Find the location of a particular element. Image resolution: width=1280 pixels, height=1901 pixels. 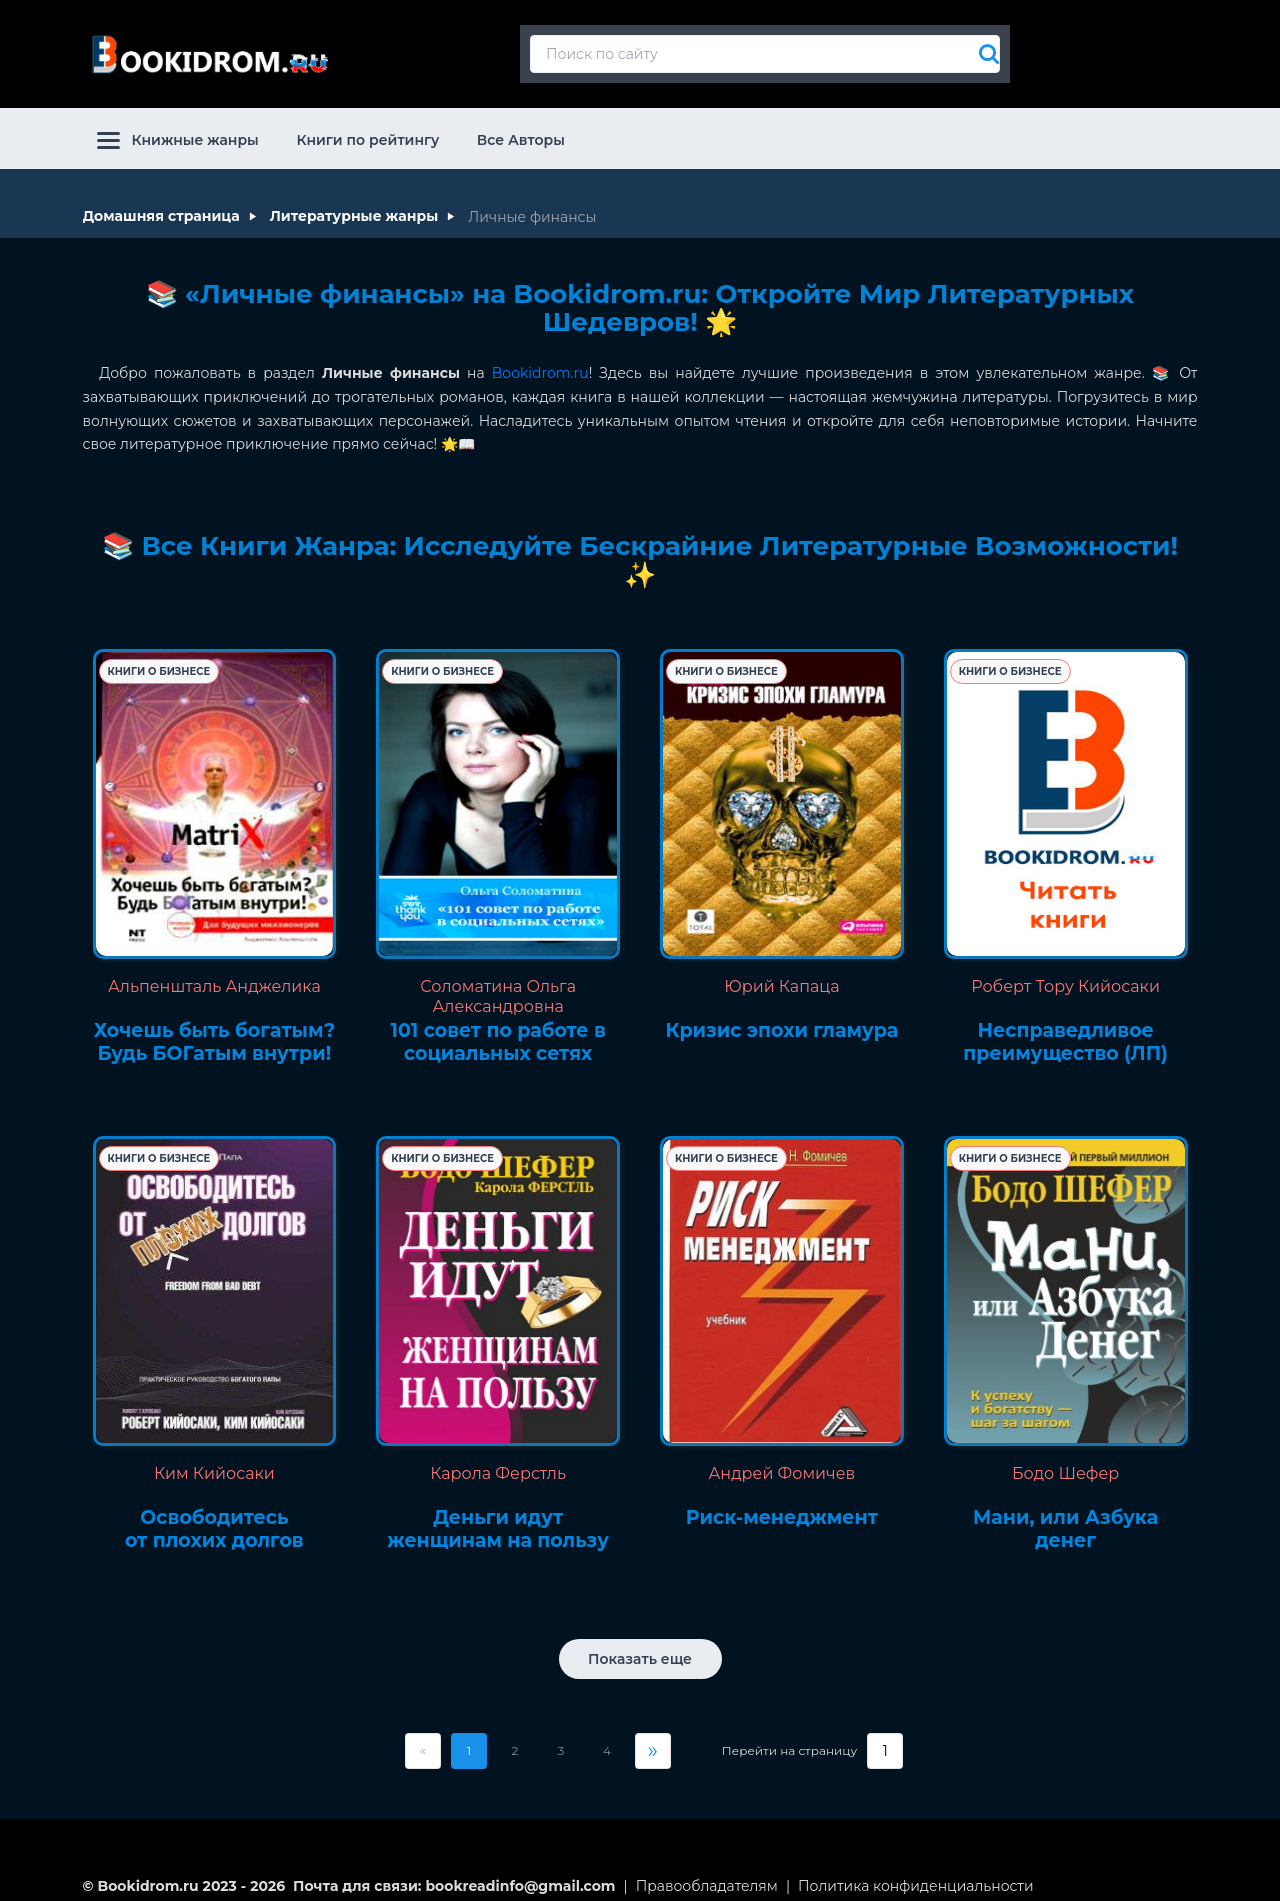

Освободитесь от плохих долгов is located at coordinates (214, 1513).